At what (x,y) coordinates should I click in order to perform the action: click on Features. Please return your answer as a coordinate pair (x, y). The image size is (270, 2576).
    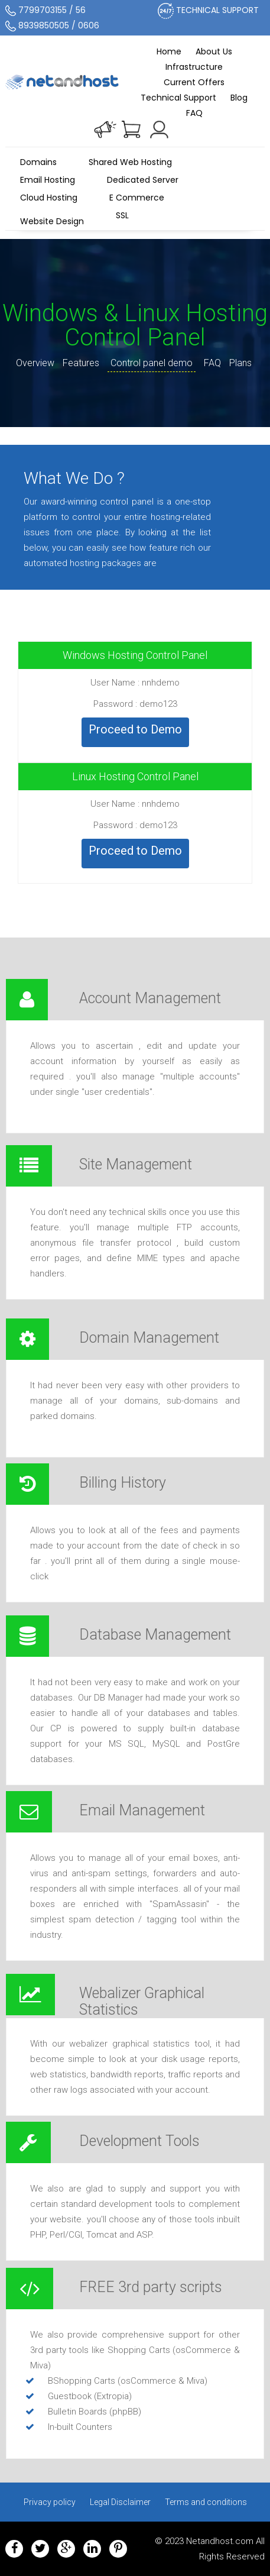
    Looking at the image, I should click on (81, 363).